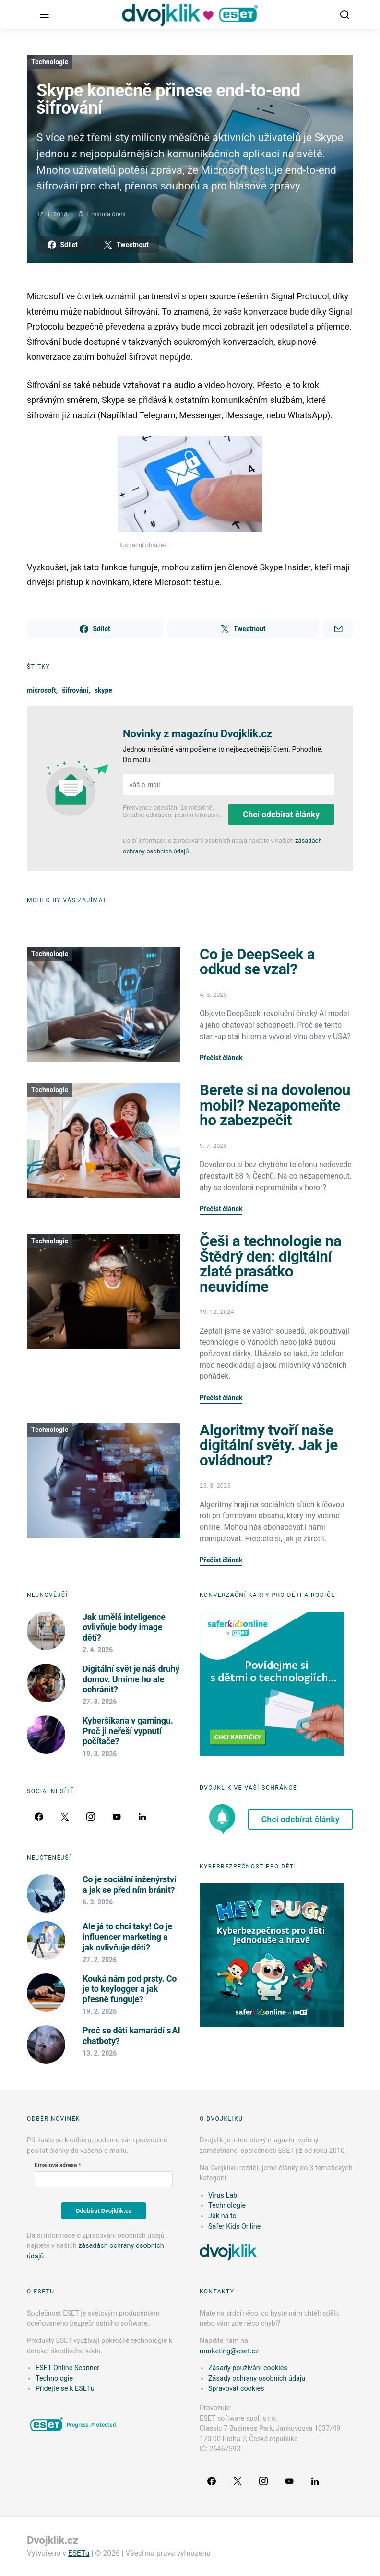 The height and width of the screenshot is (2576, 380). Describe the element at coordinates (104, 2210) in the screenshot. I see `Odebírat Dvojklik.cz` at that location.